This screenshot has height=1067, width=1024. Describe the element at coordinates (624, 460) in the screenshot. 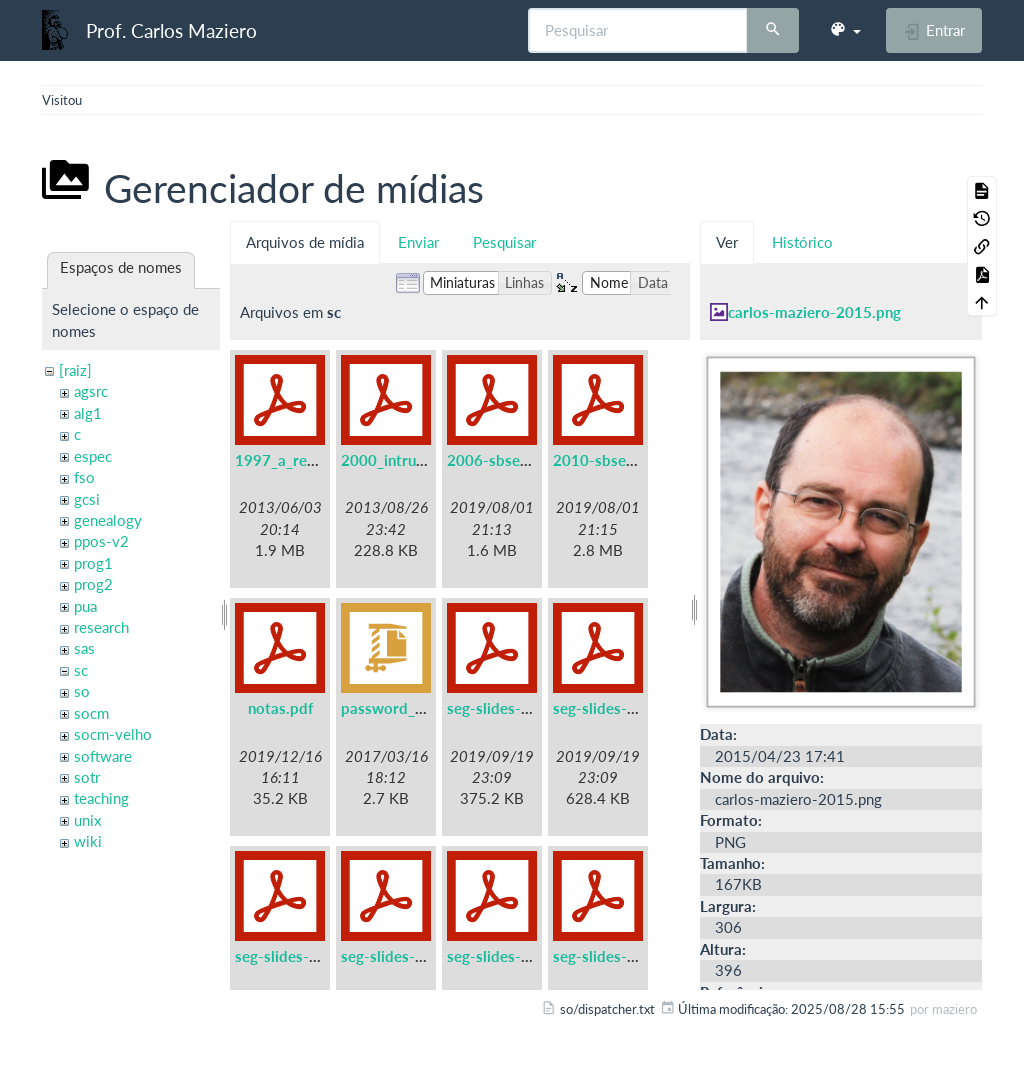

I see `2010-sbseg-mc1.pdf` at that location.